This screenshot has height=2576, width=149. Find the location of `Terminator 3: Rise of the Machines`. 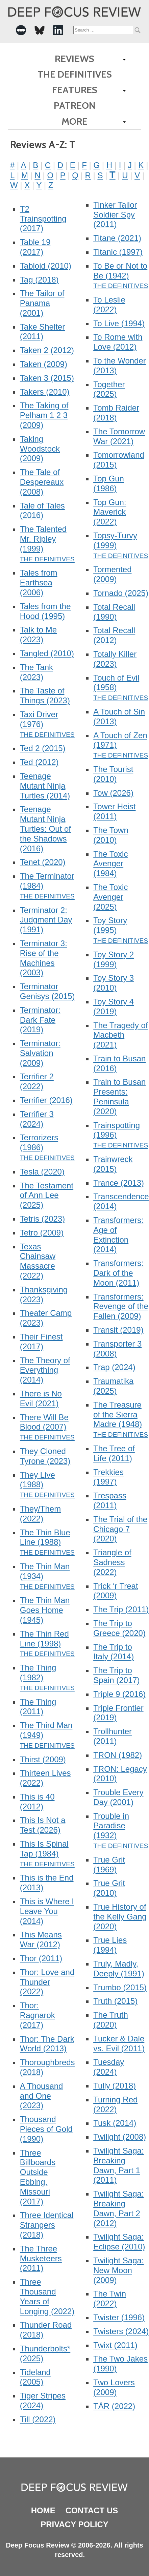

Terminator 3: Rise of the Machines is located at coordinates (43, 958).